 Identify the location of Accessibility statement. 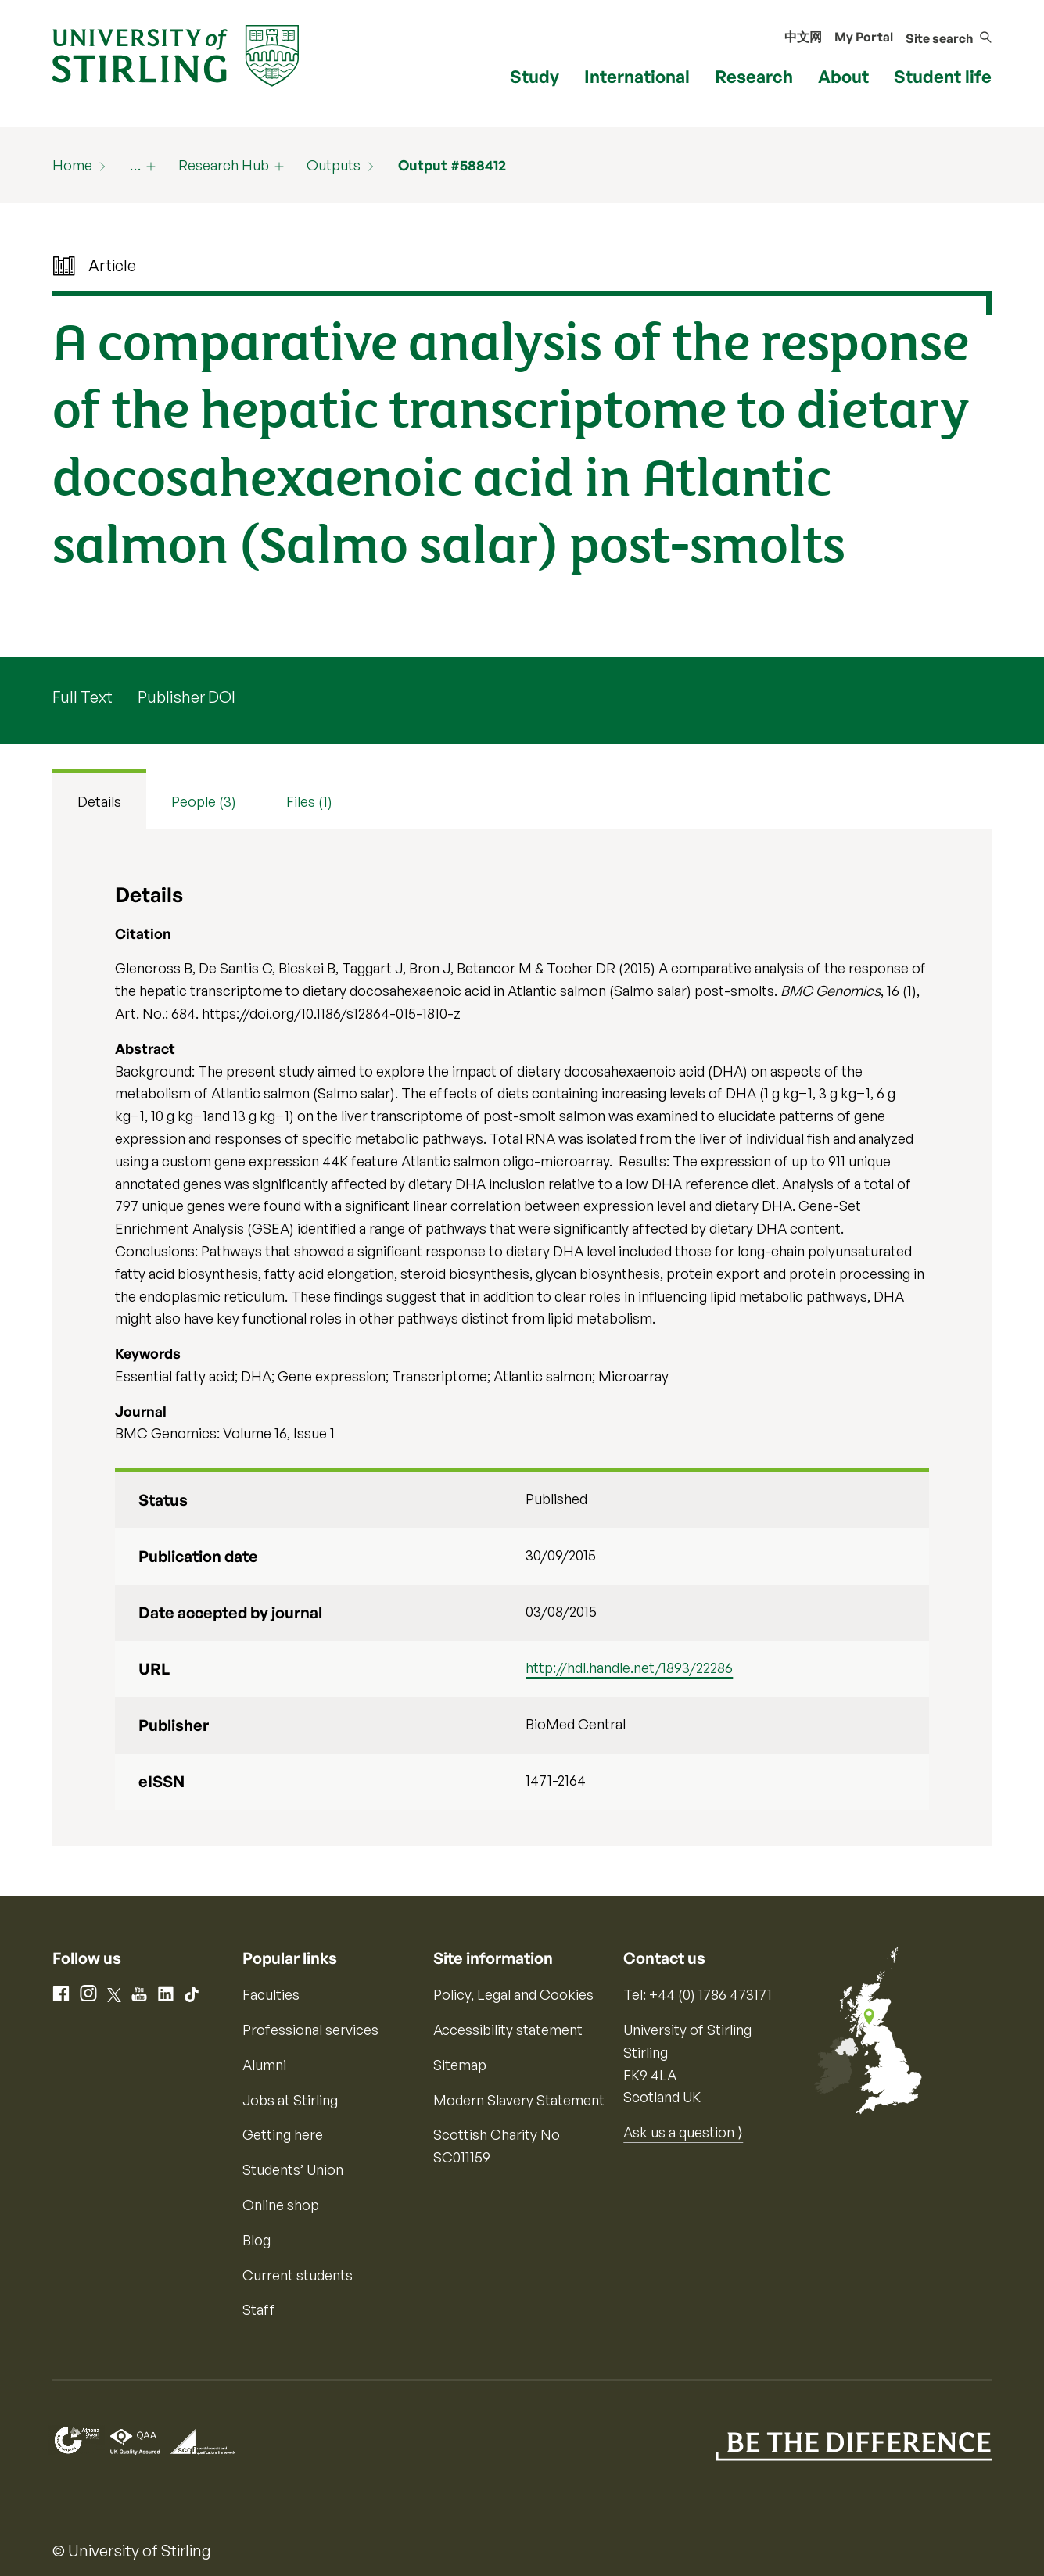
(508, 2029).